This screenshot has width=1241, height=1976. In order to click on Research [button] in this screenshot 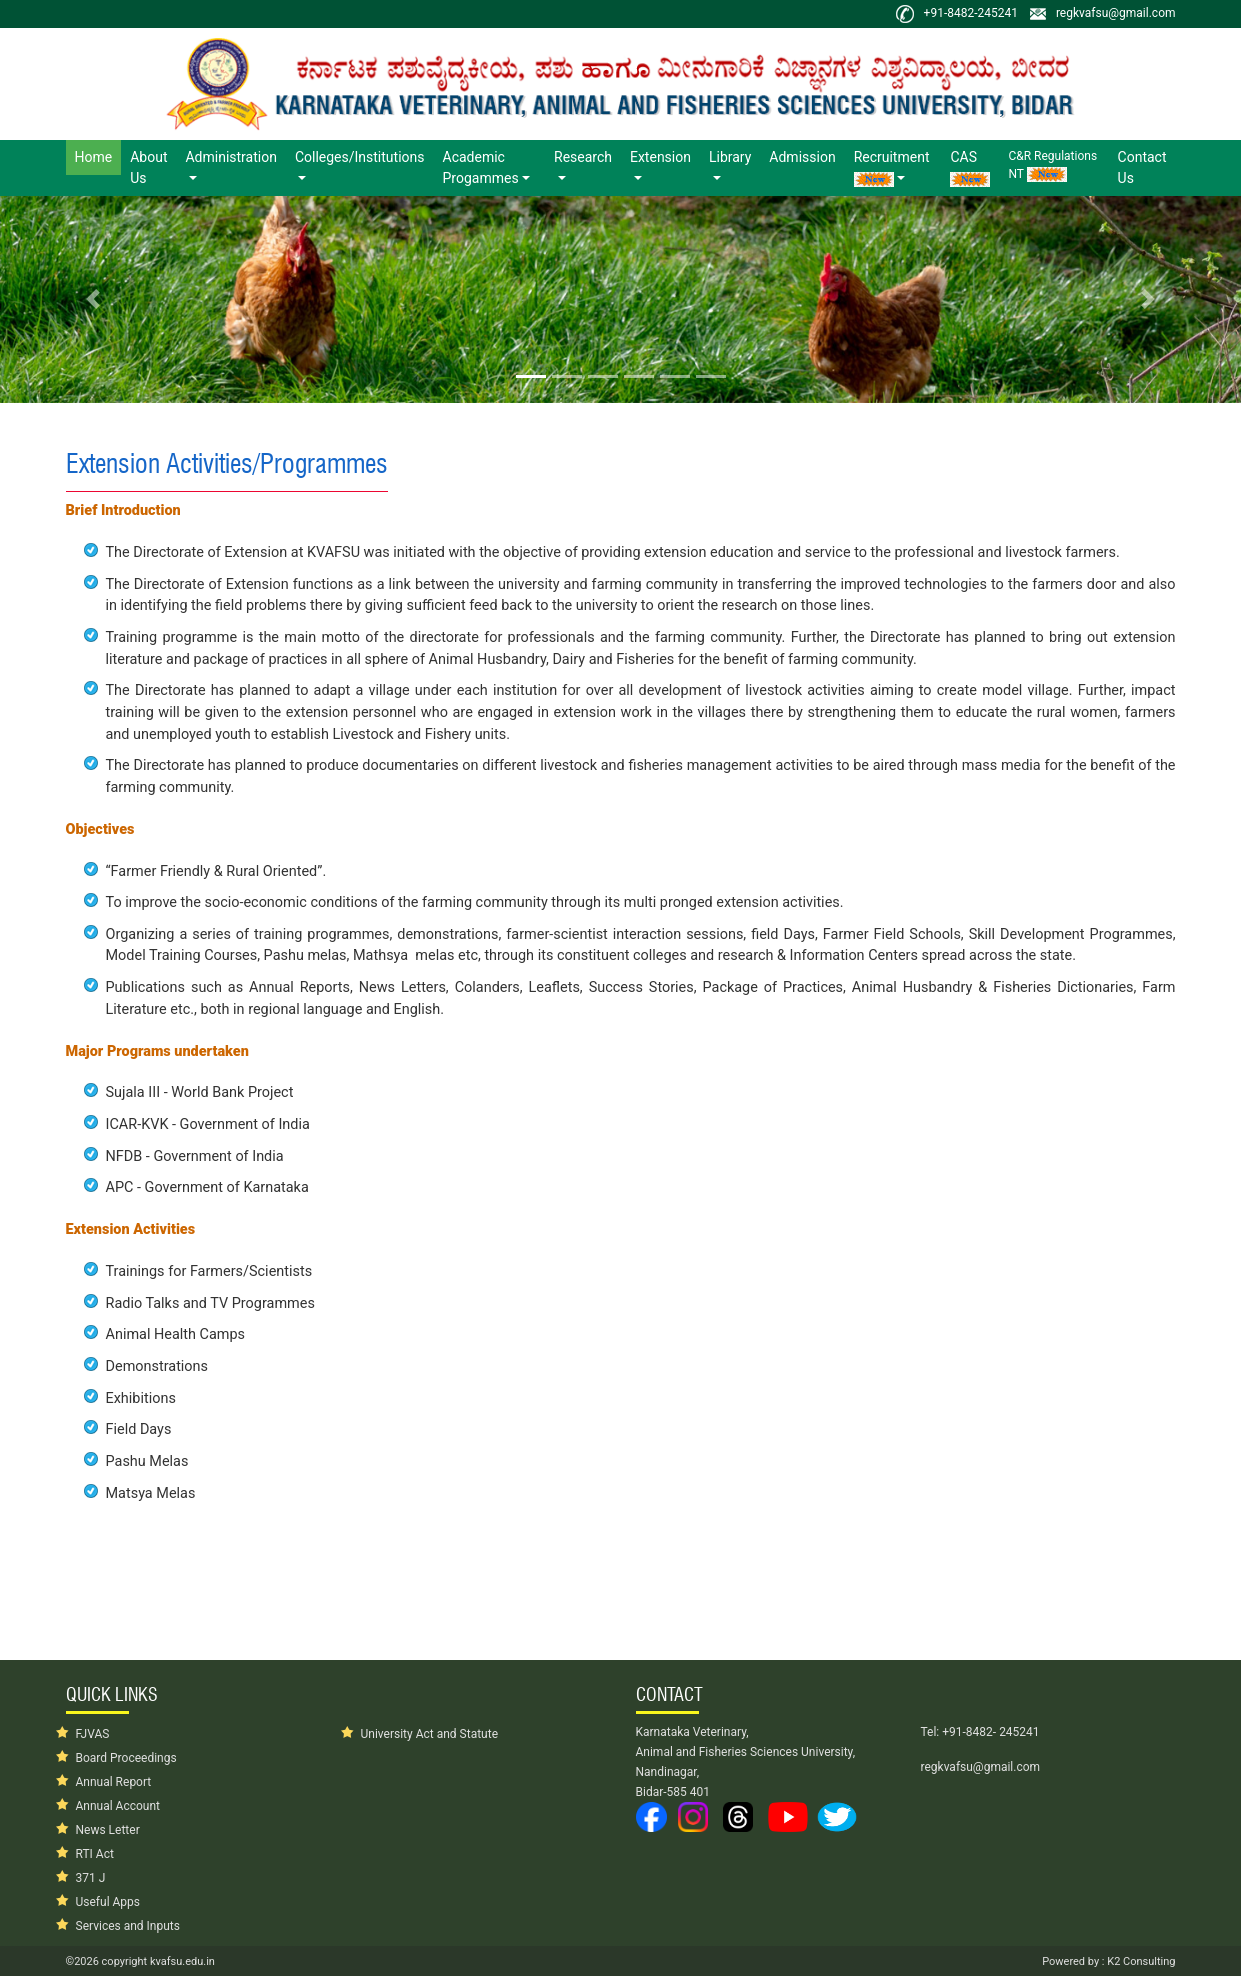, I will do `click(583, 157)`.